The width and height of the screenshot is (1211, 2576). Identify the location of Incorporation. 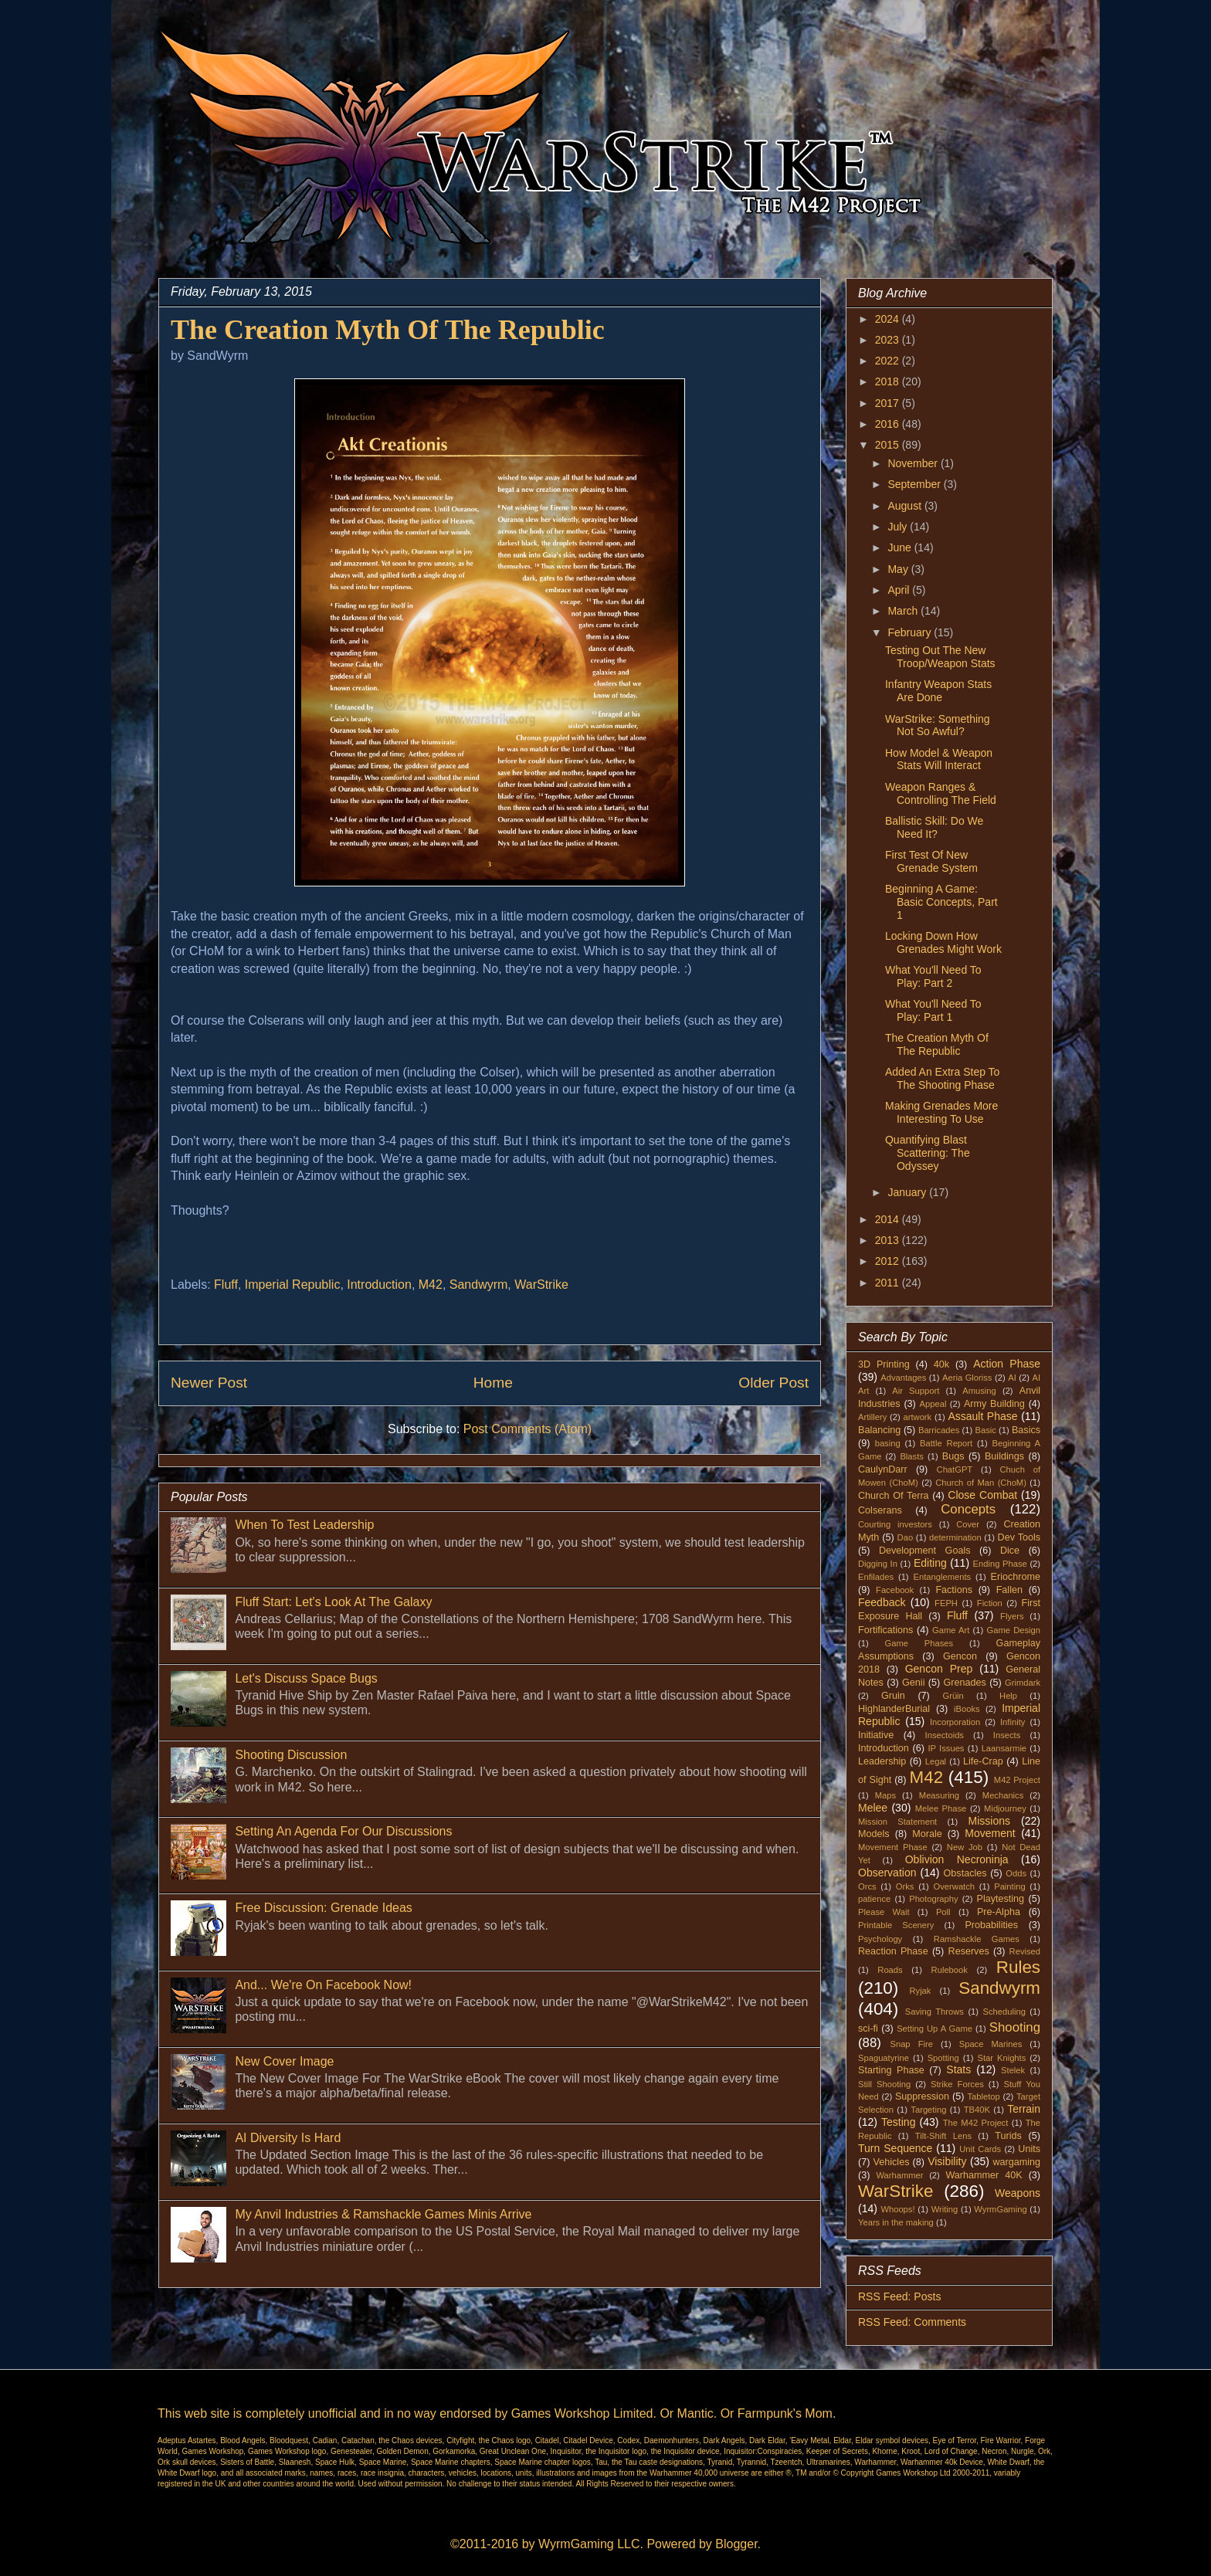
(955, 1722).